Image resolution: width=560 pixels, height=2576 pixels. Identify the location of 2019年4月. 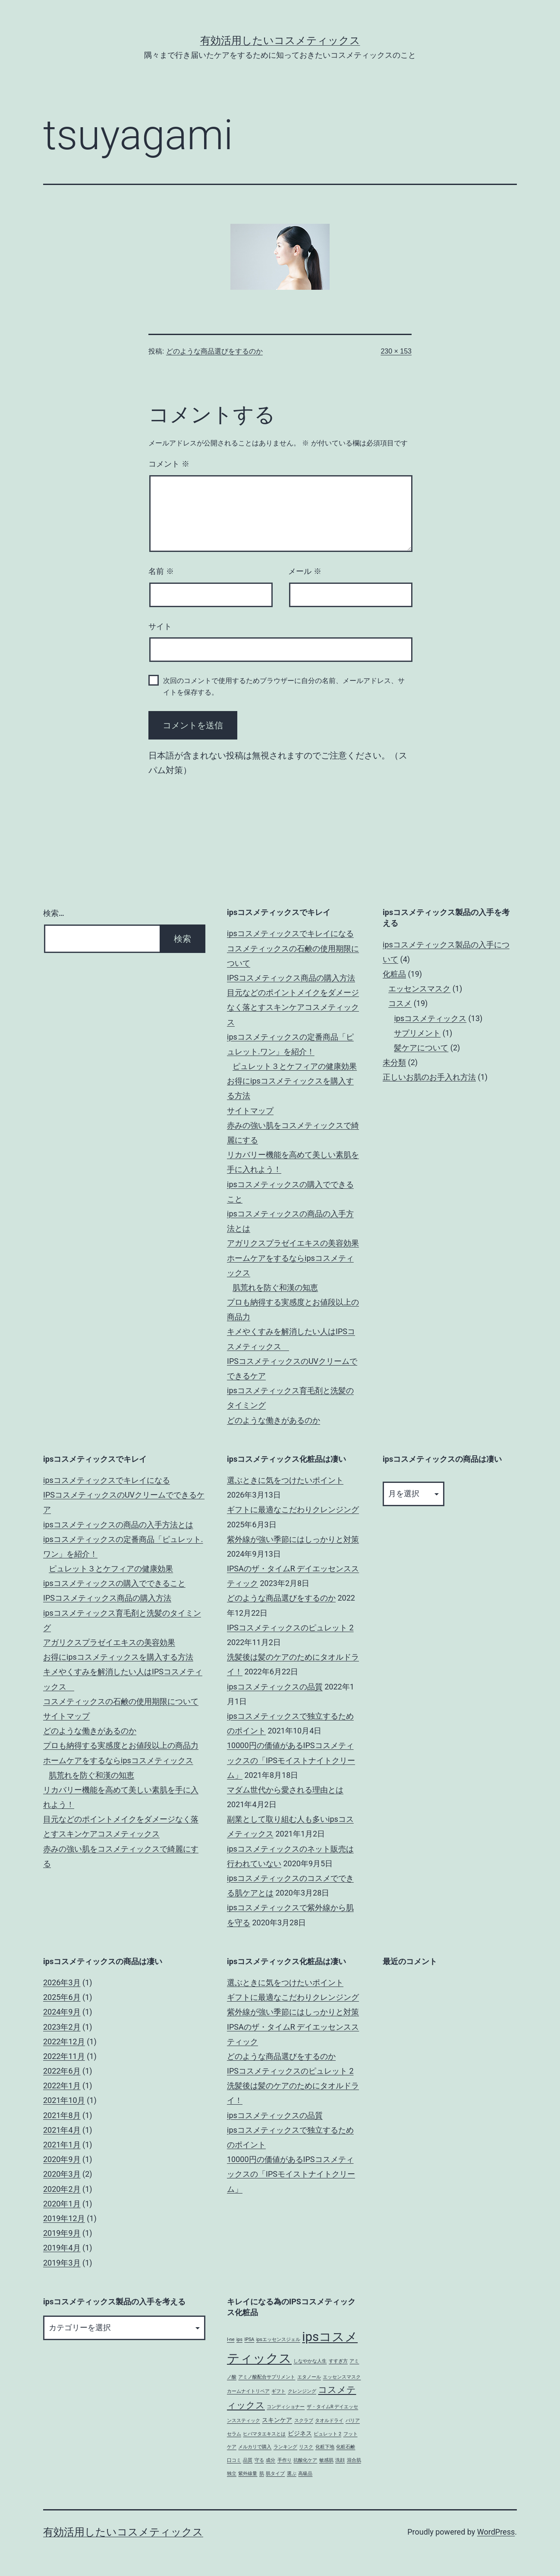
(62, 2247).